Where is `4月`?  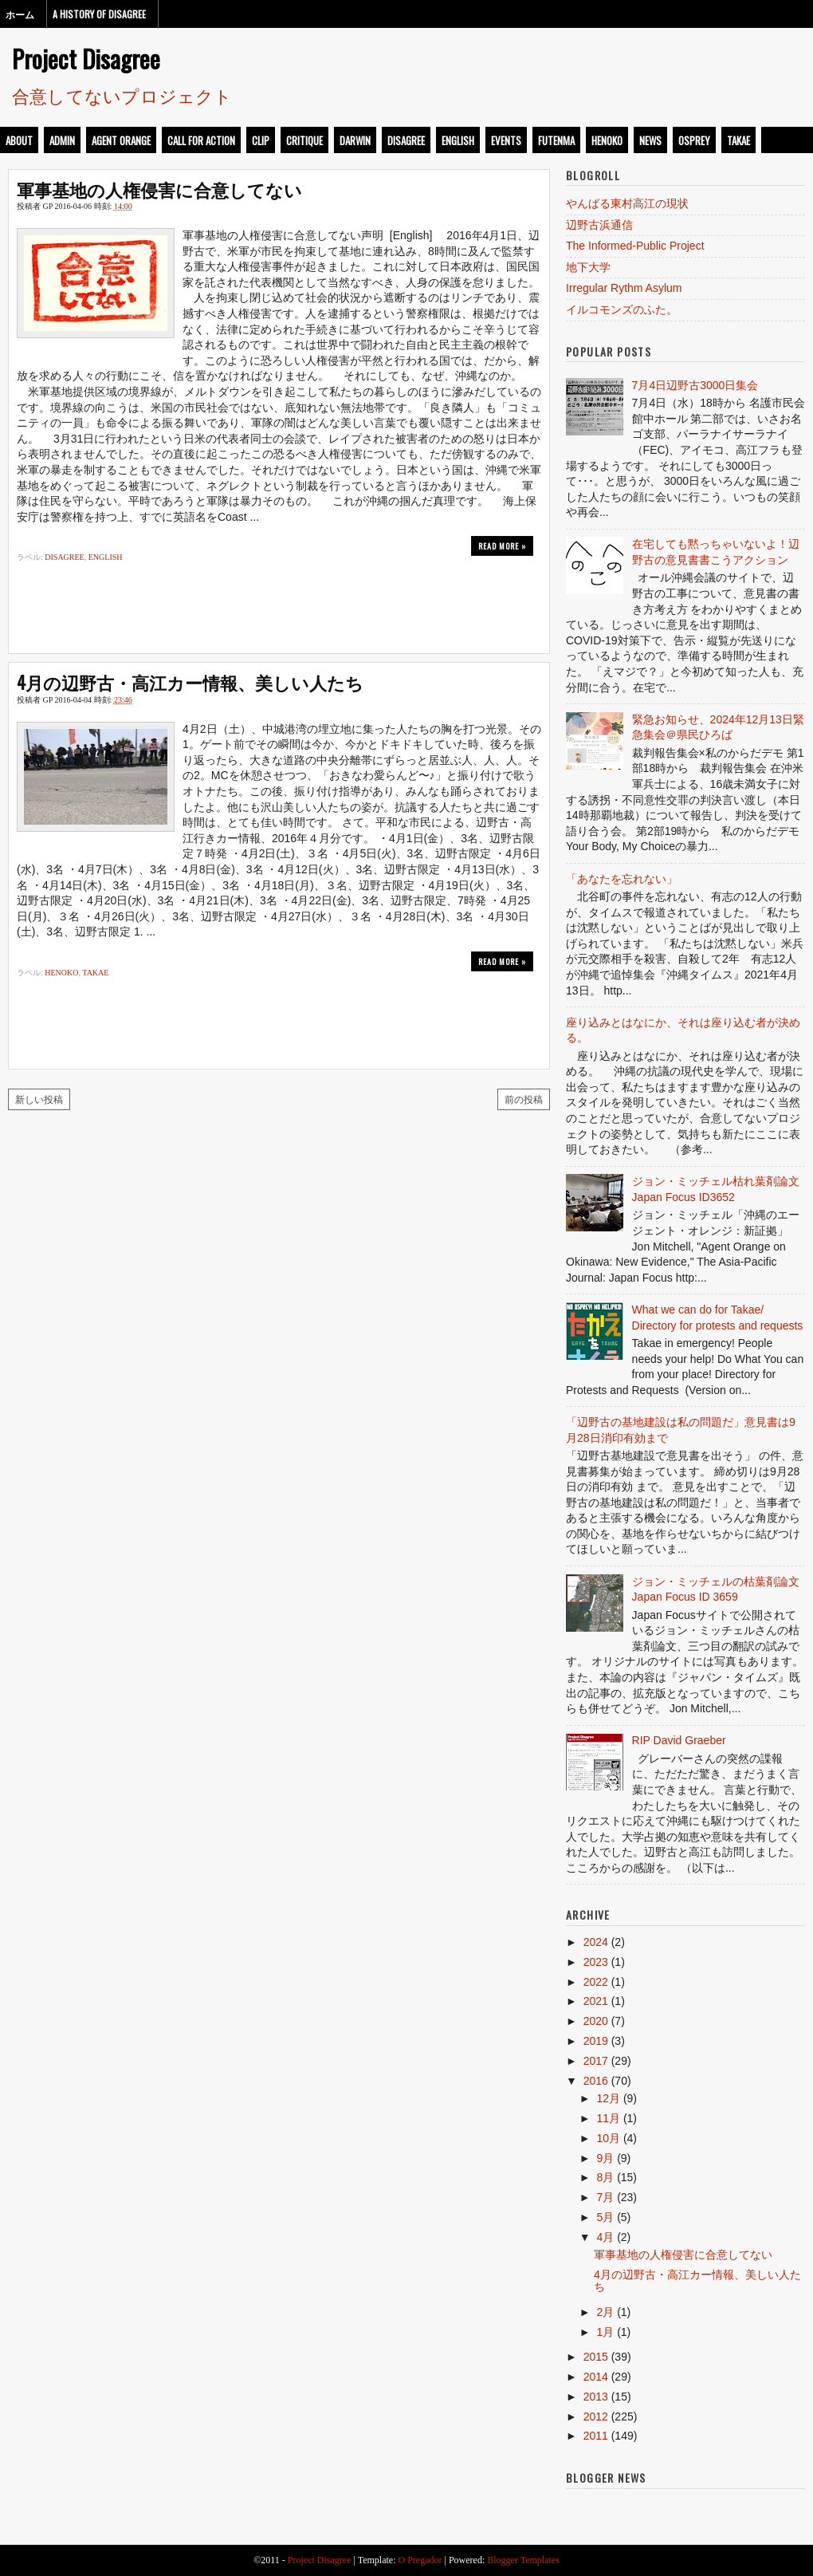
4月 is located at coordinates (605, 2237).